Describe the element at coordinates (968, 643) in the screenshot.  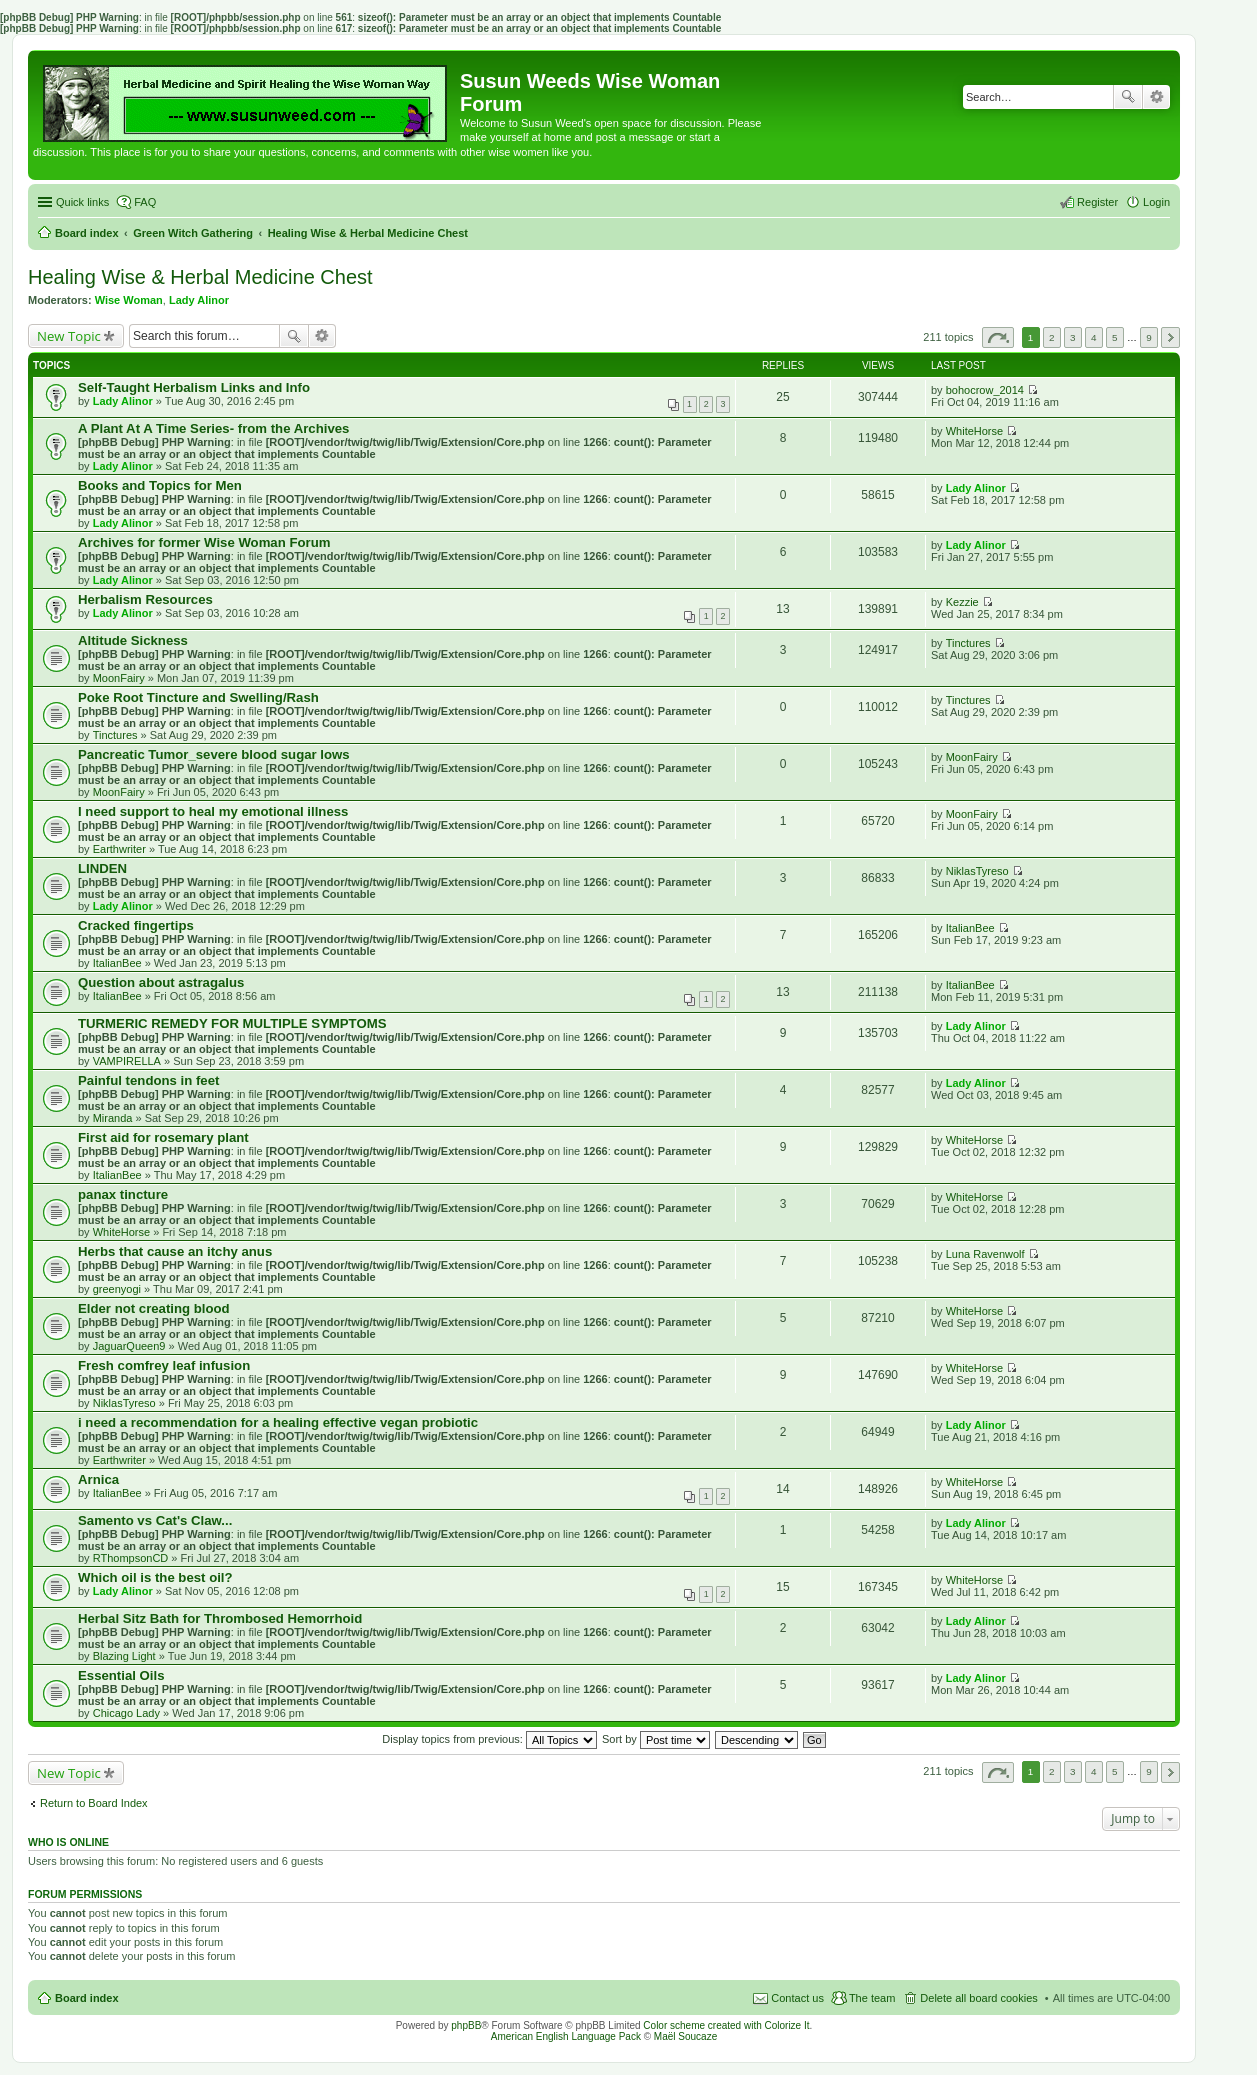
I see `Tinctures` at that location.